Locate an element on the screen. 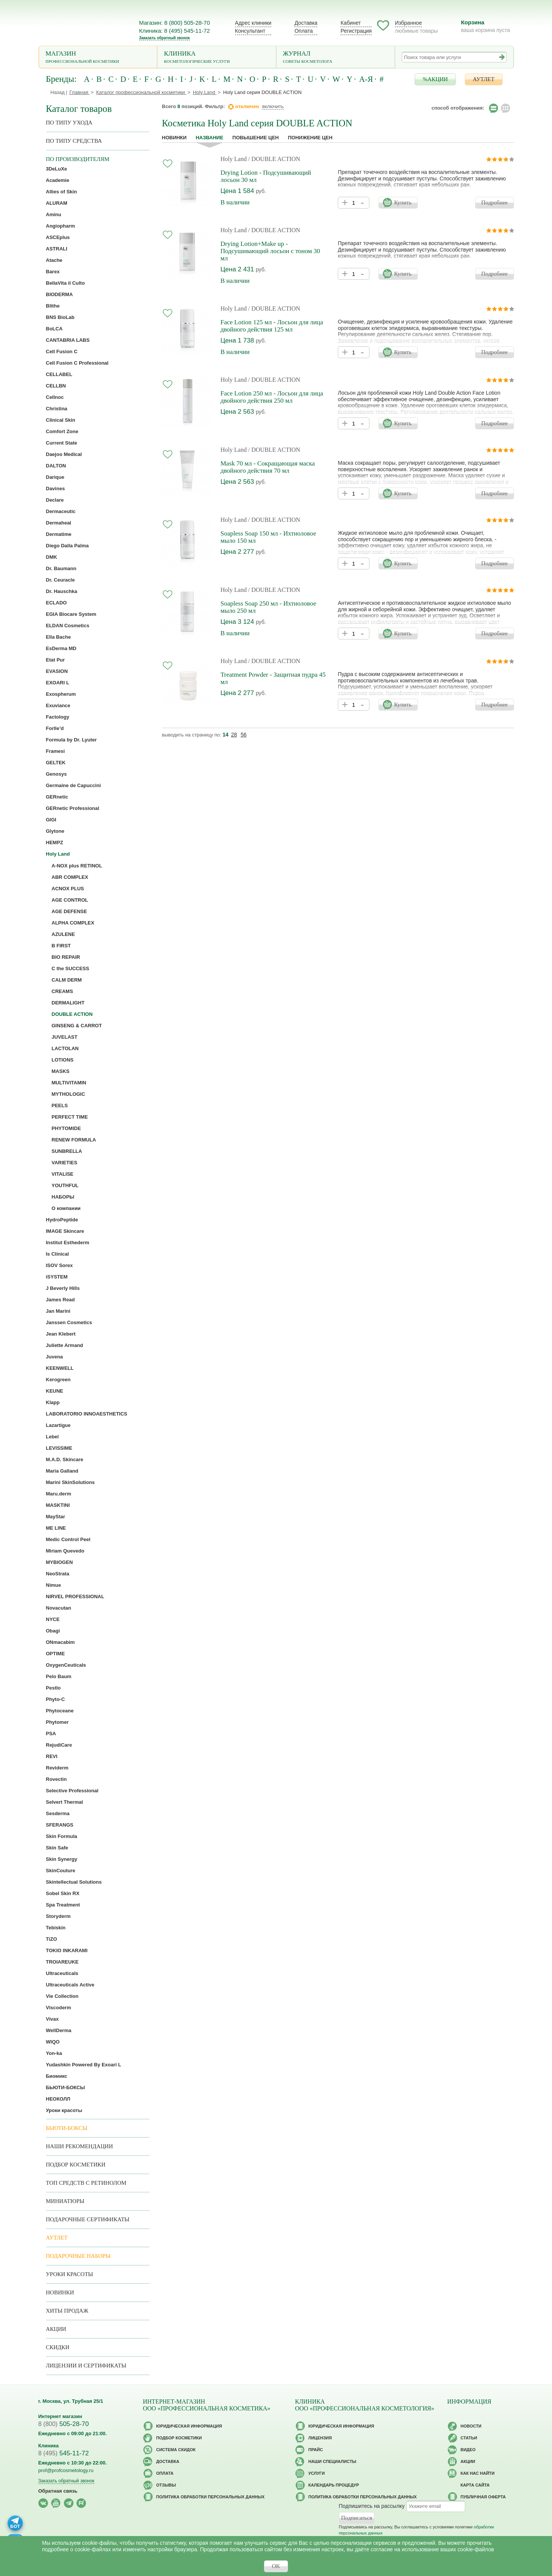  GERnetic Professional is located at coordinates (72, 808).